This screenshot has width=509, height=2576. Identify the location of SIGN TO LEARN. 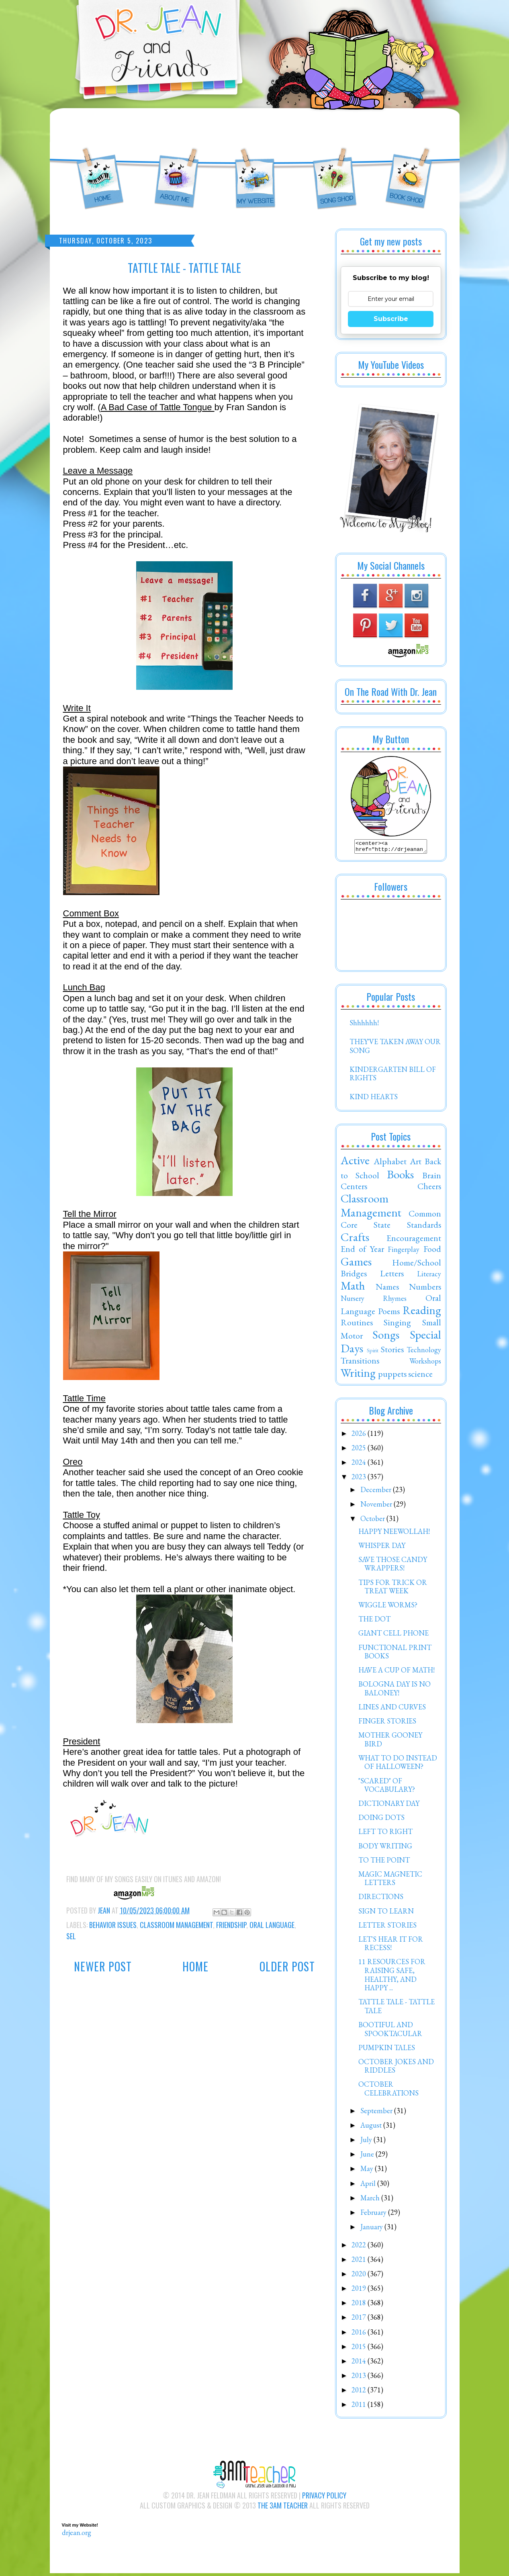
(386, 1913).